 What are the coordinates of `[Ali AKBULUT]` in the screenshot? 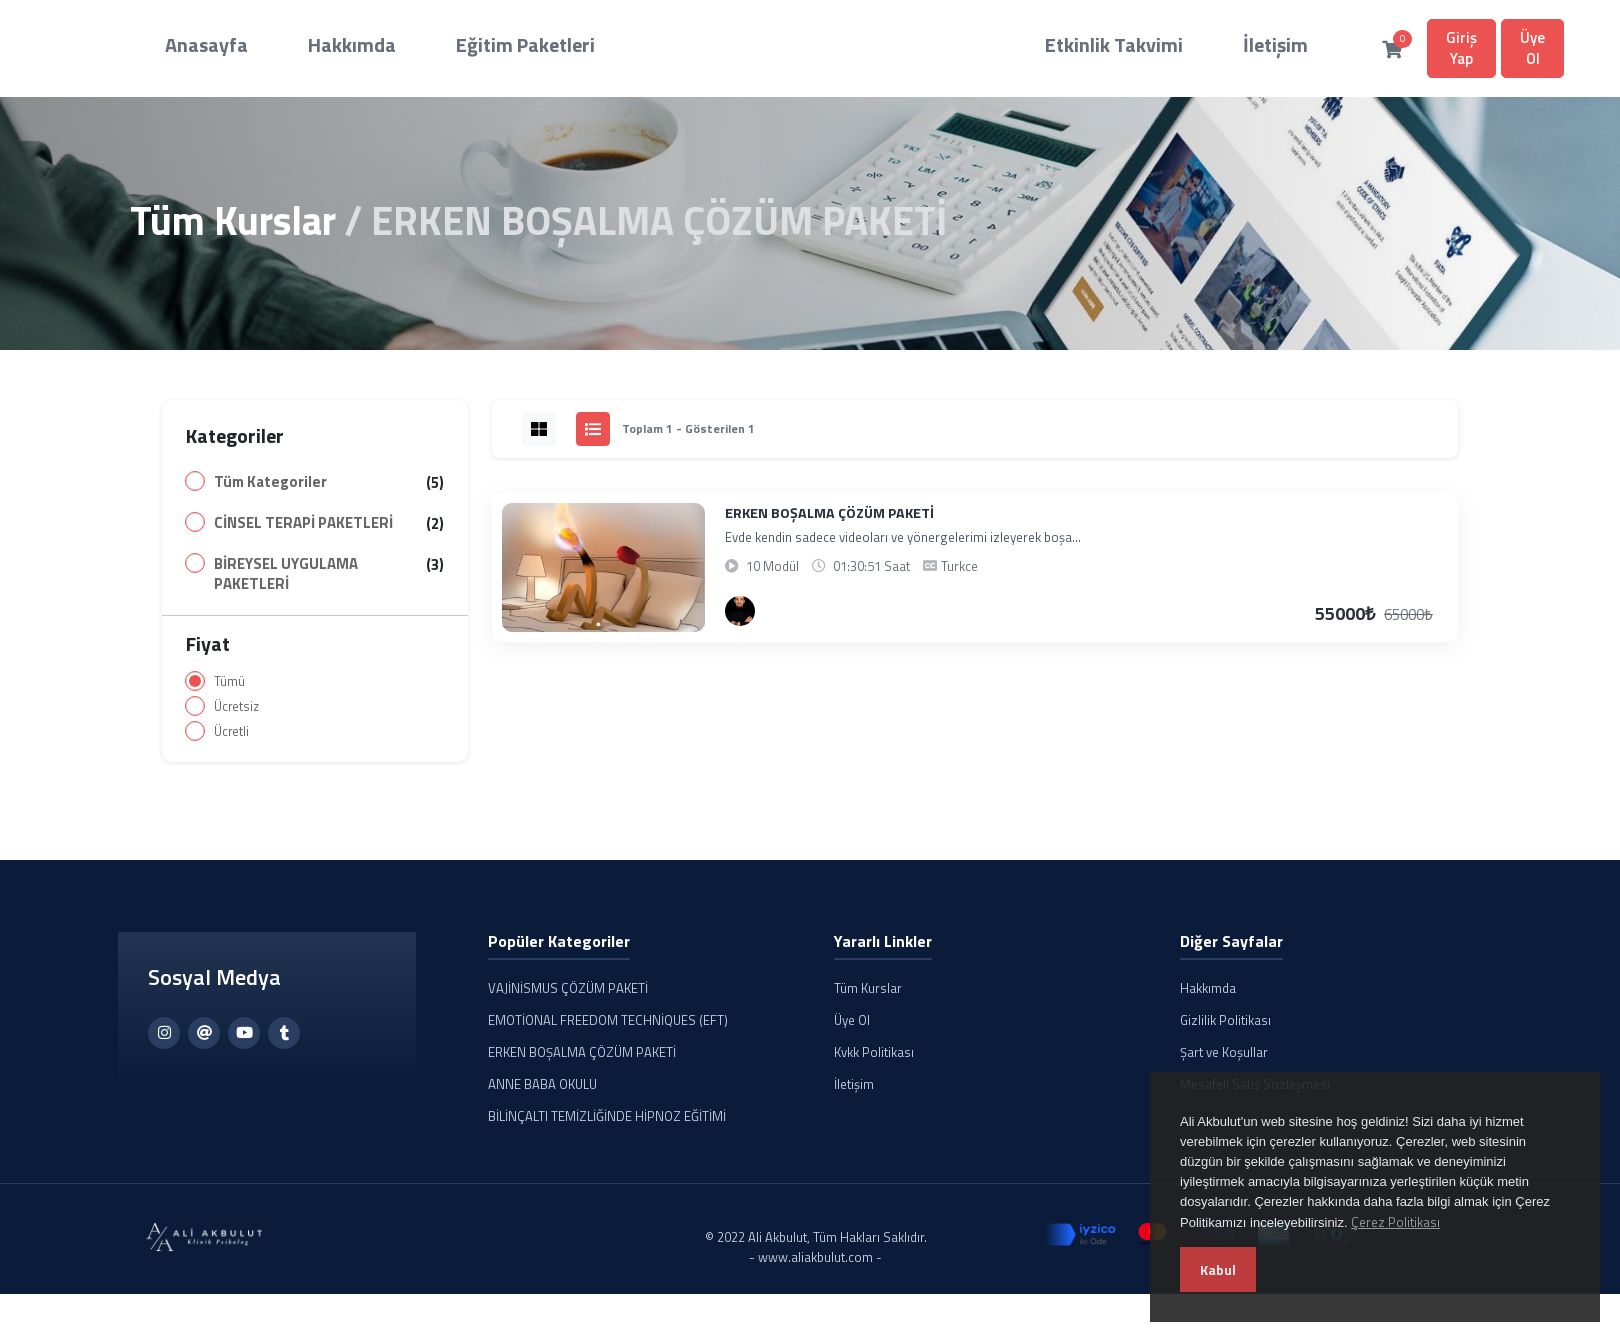 It's located at (740, 619).